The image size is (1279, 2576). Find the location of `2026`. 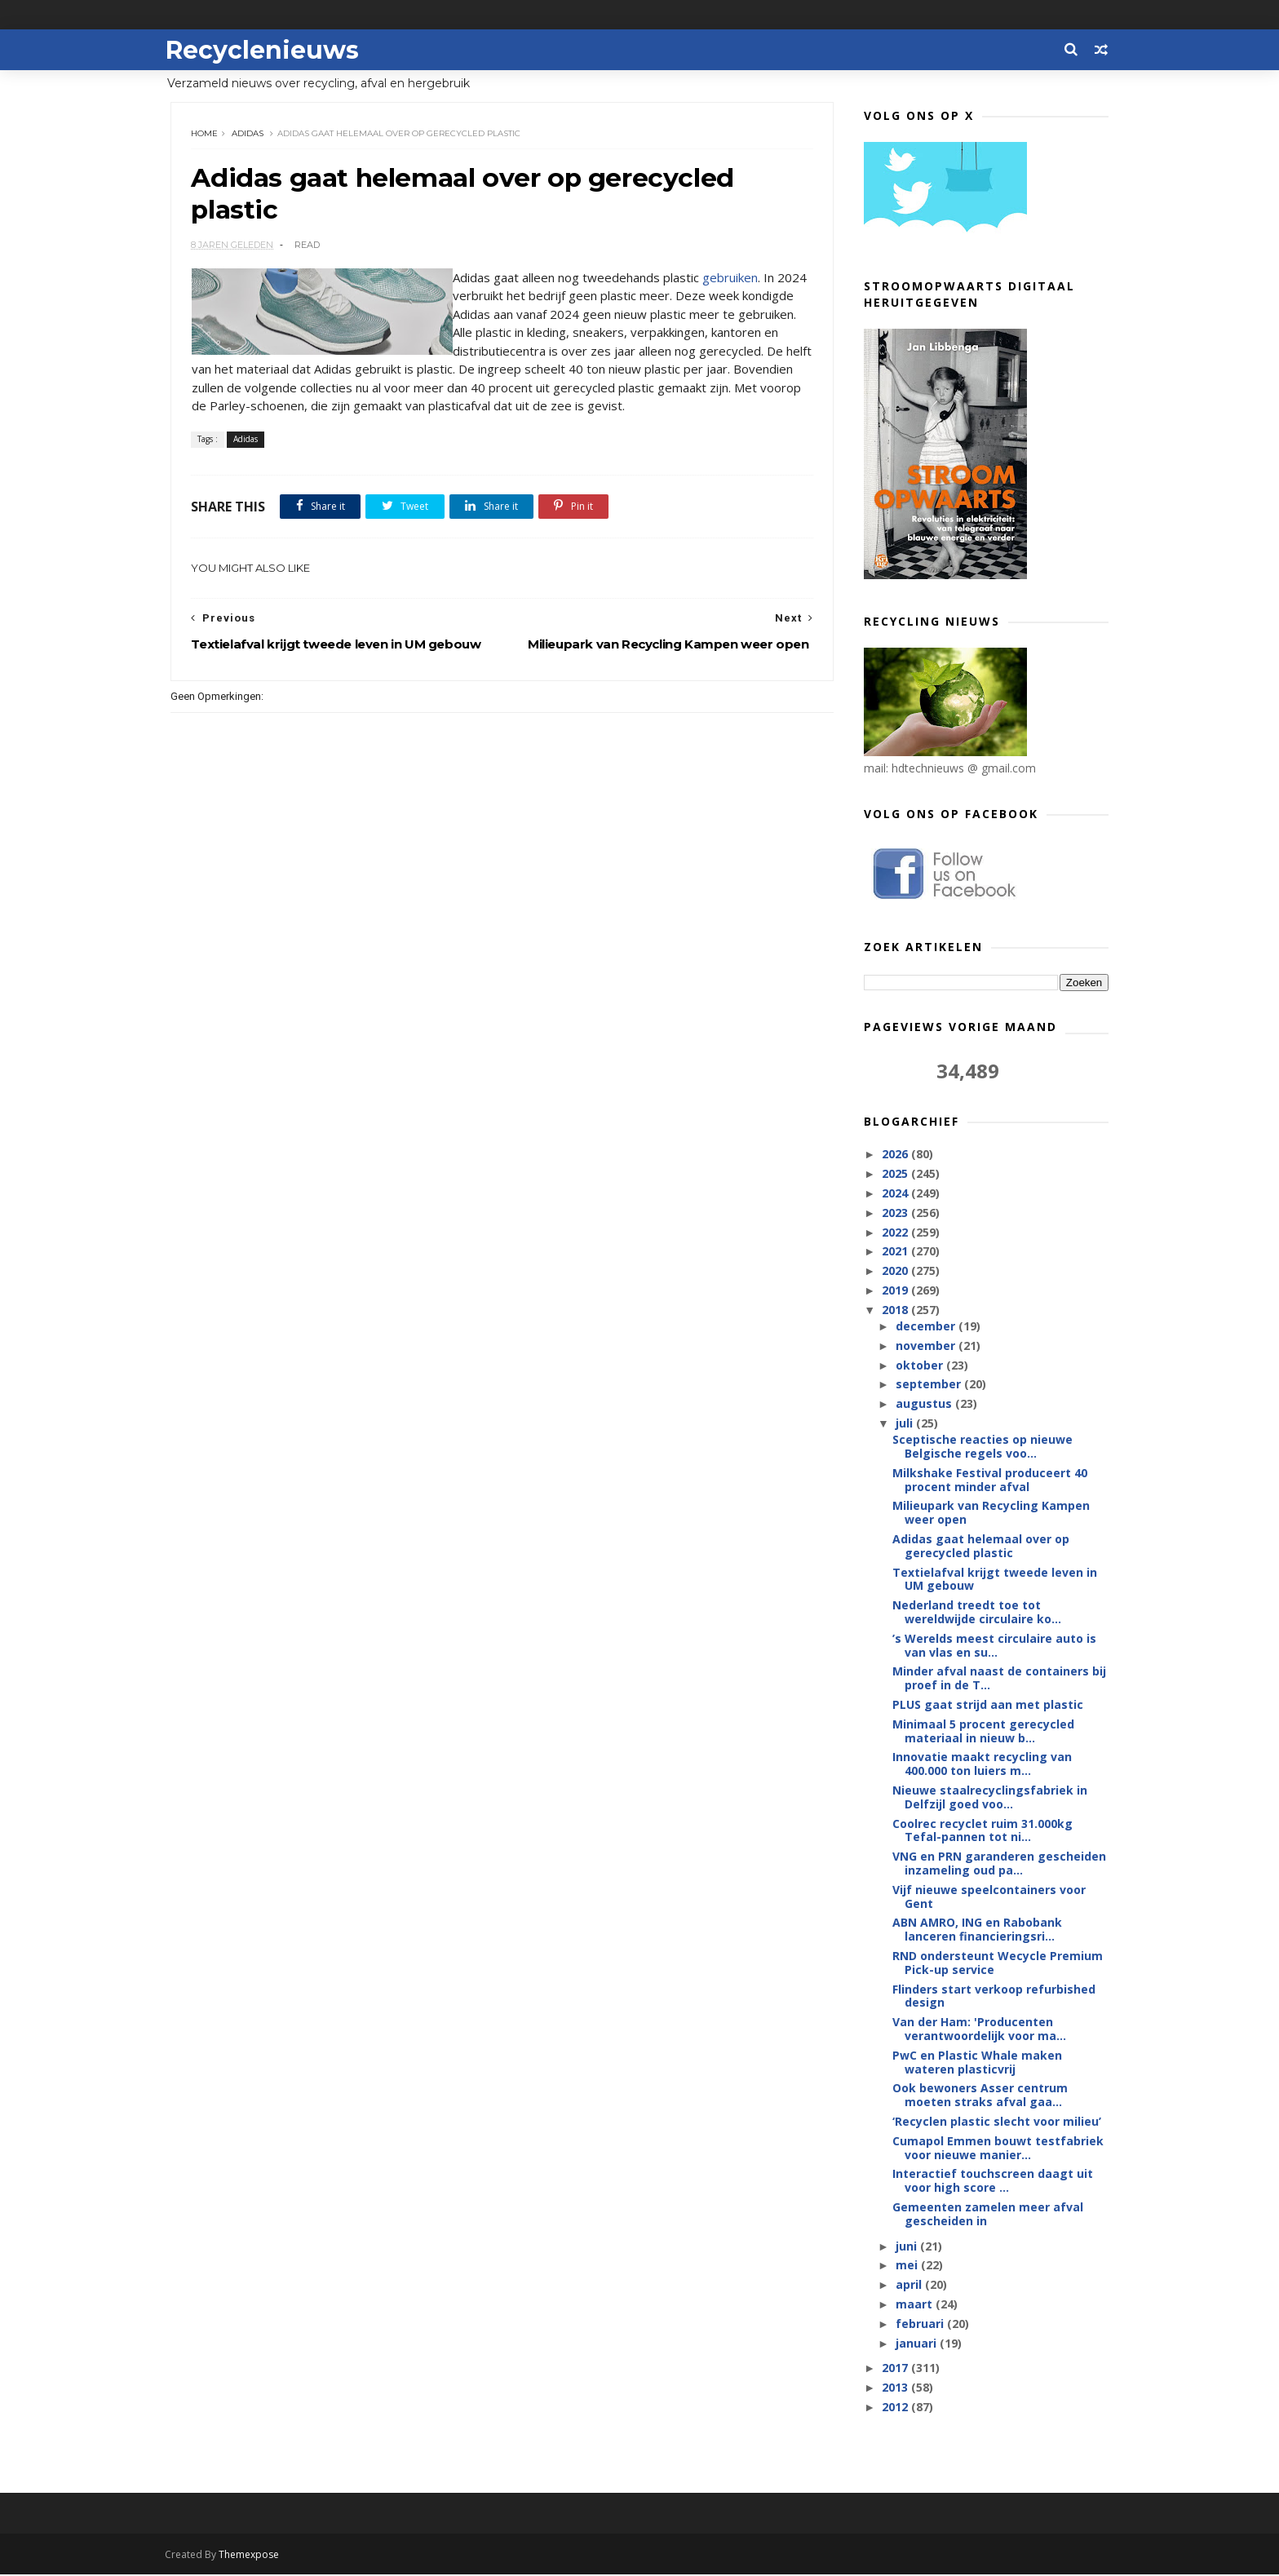

2026 is located at coordinates (896, 1154).